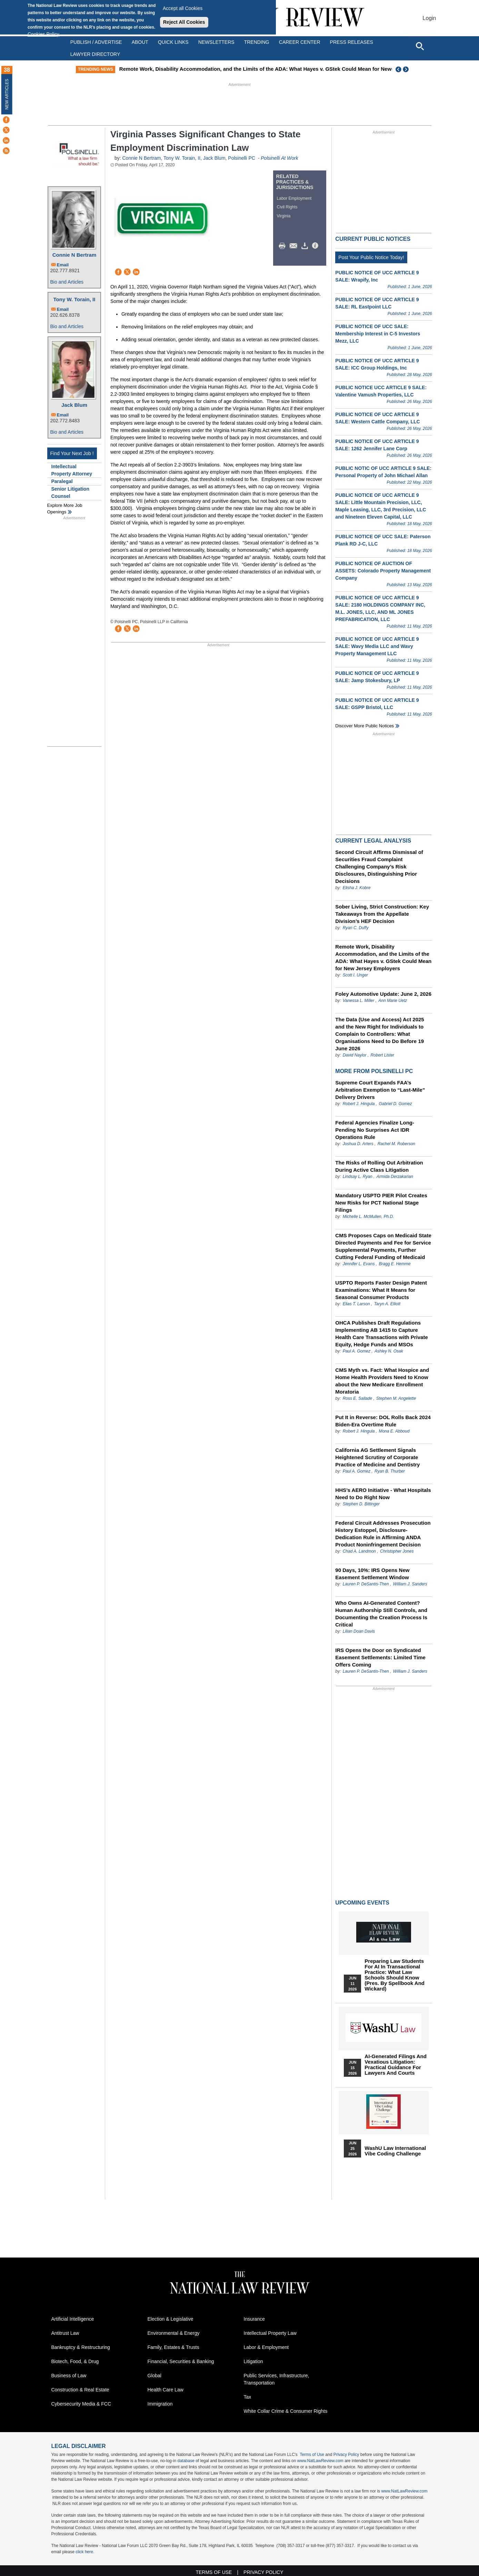 This screenshot has width=479, height=2576. I want to click on Taryn A. Elliott, so click(387, 1303).